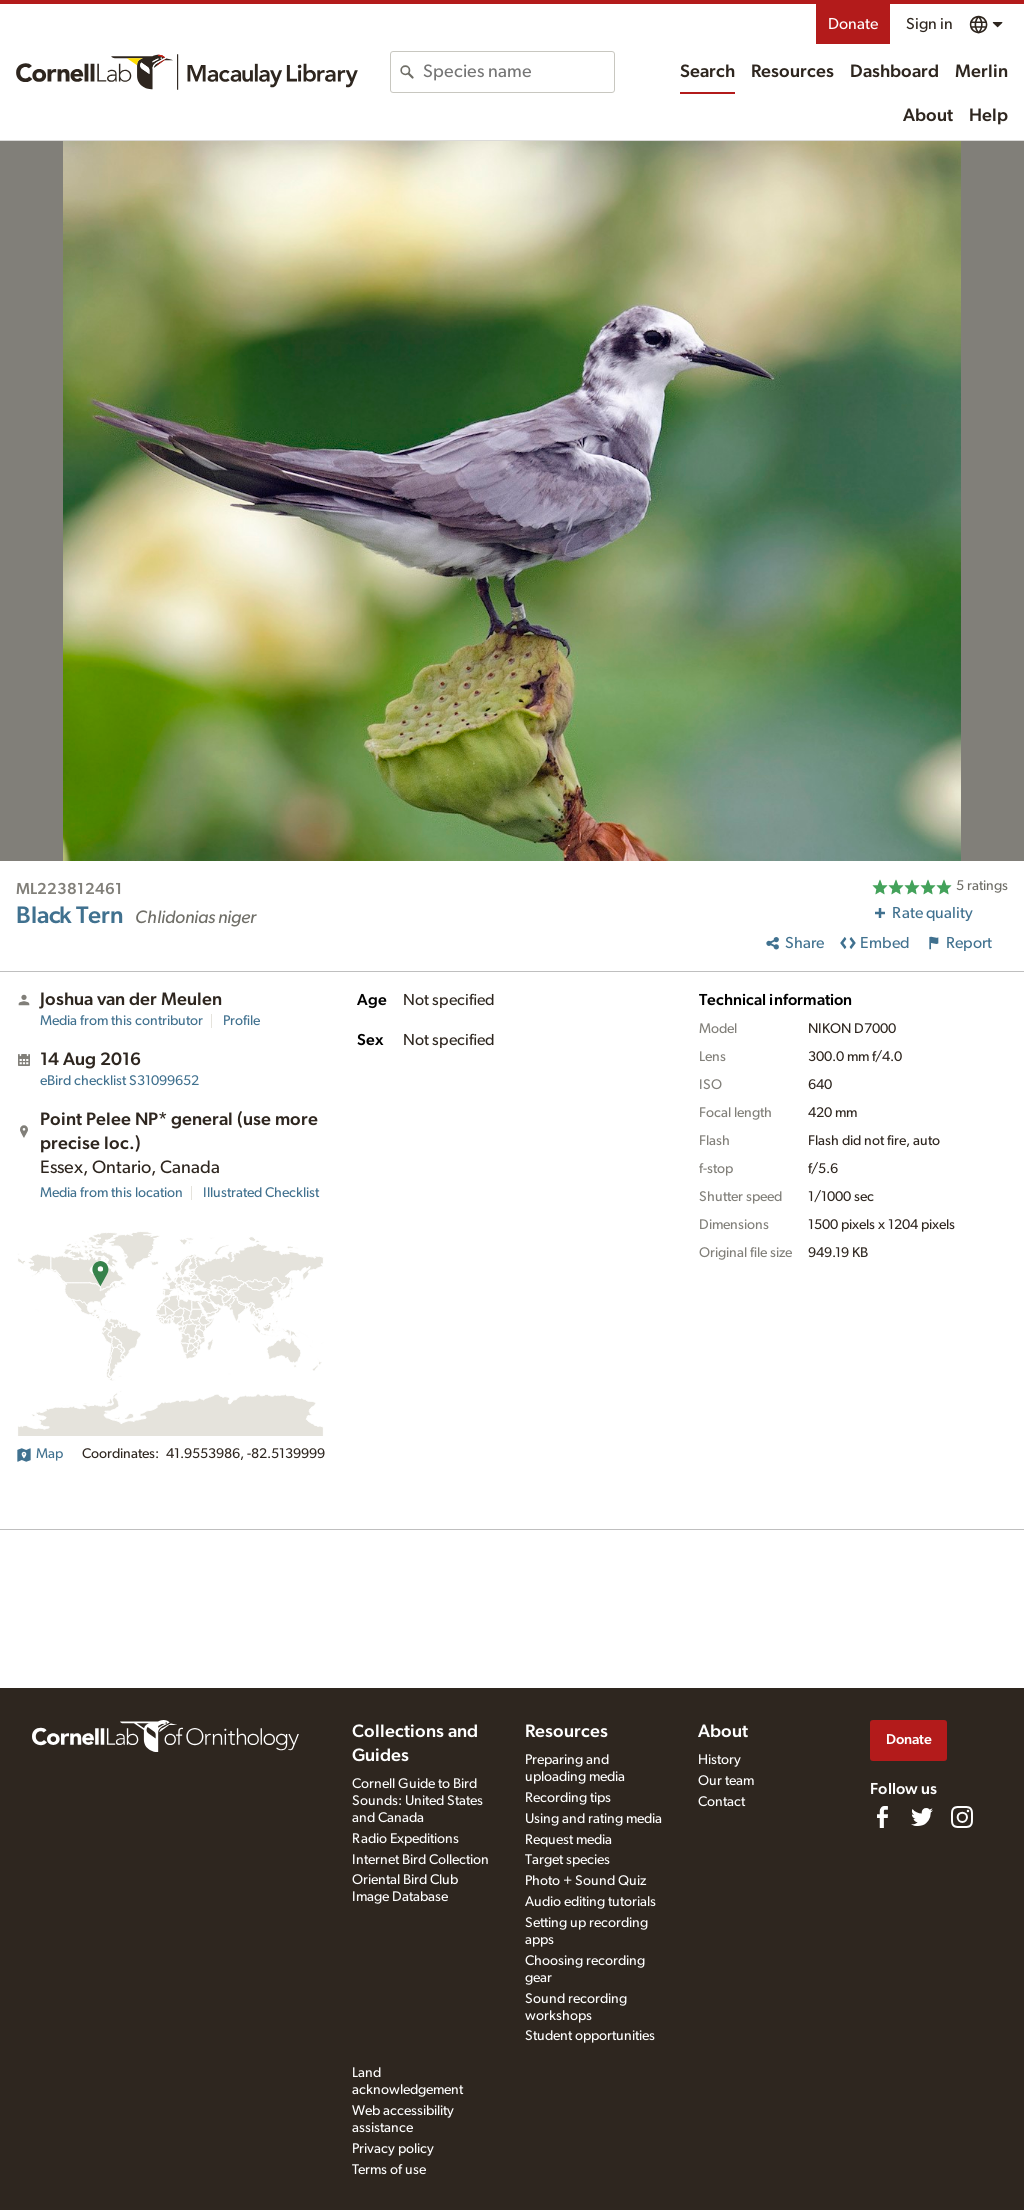 The height and width of the screenshot is (2210, 1024). Describe the element at coordinates (929, 24) in the screenshot. I see `Sign in` at that location.